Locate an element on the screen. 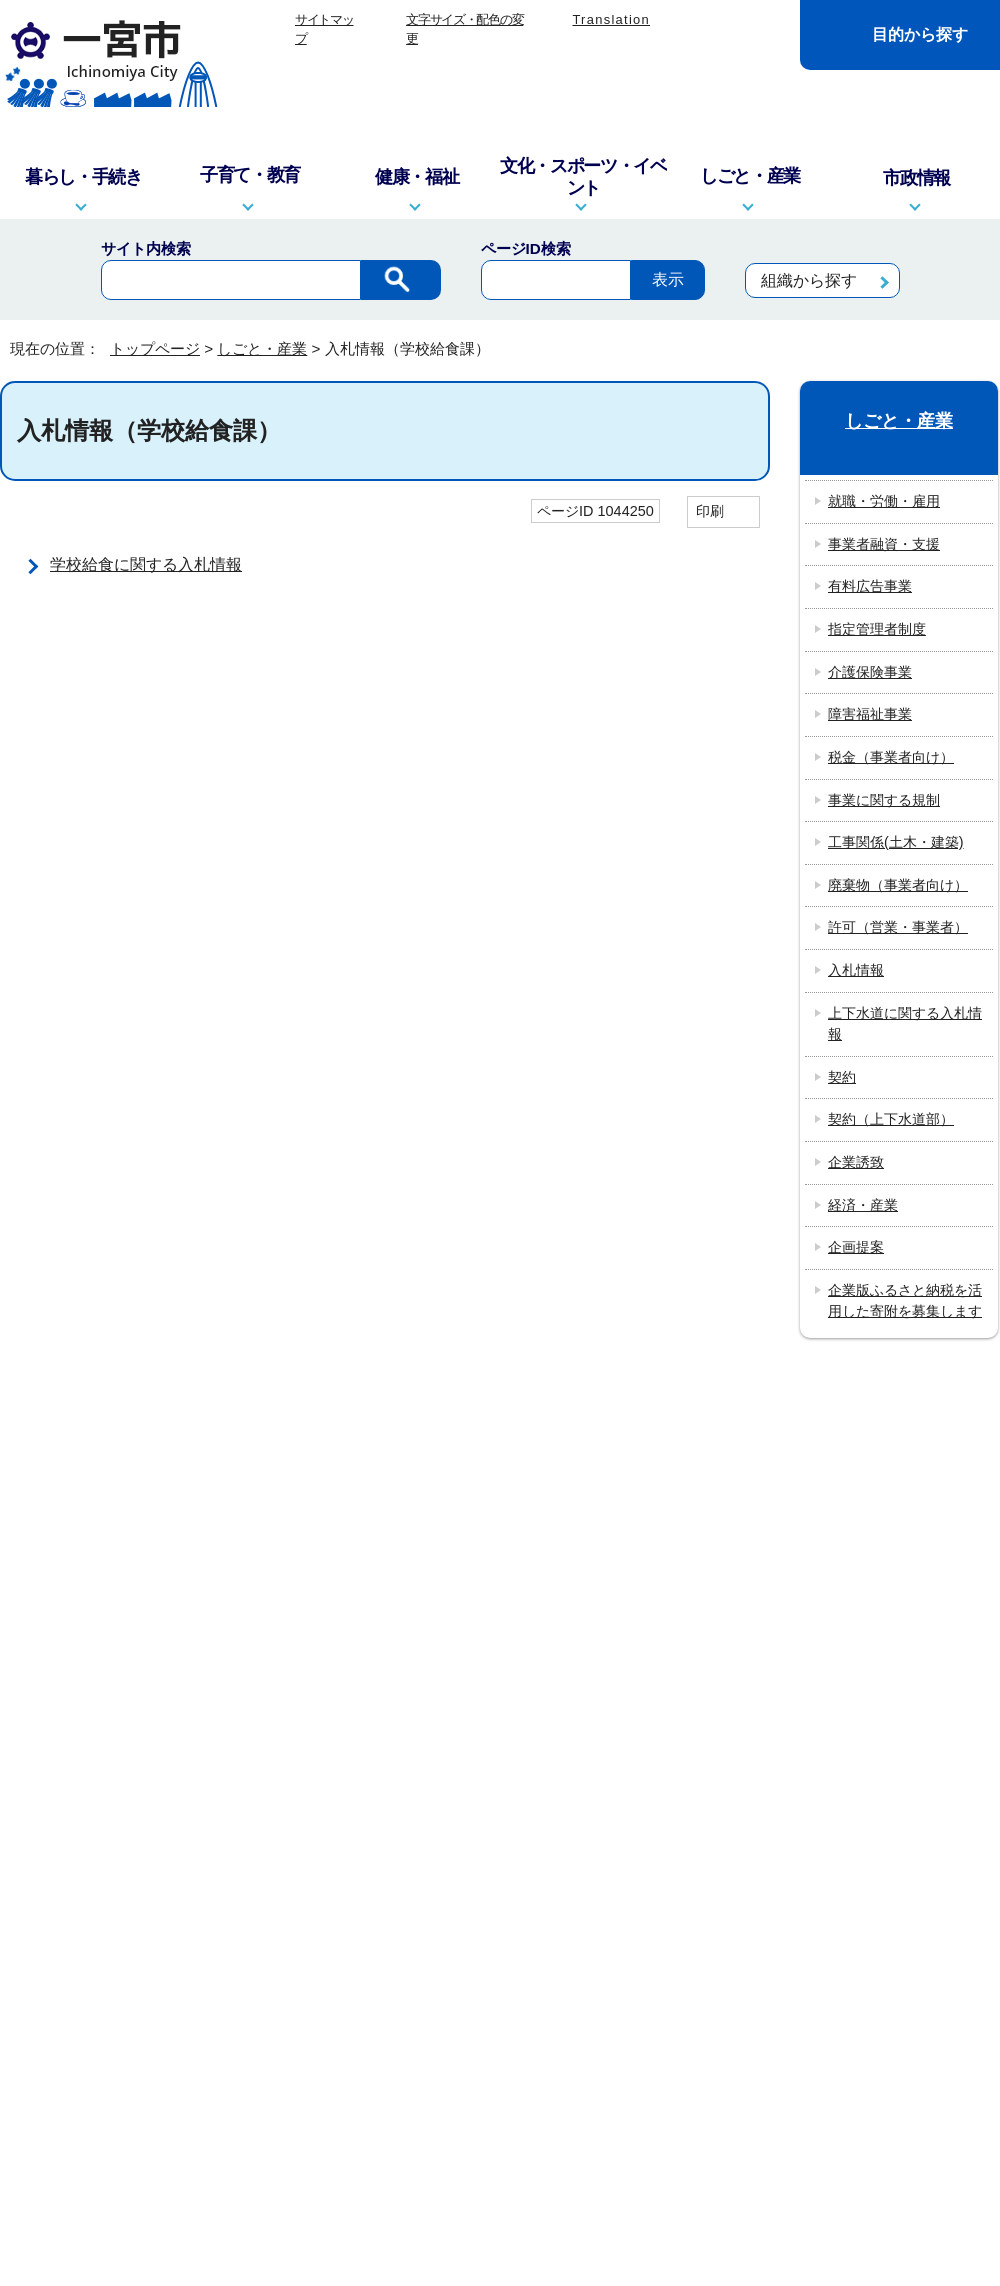  リンクポリシー is located at coordinates (725, 1470).